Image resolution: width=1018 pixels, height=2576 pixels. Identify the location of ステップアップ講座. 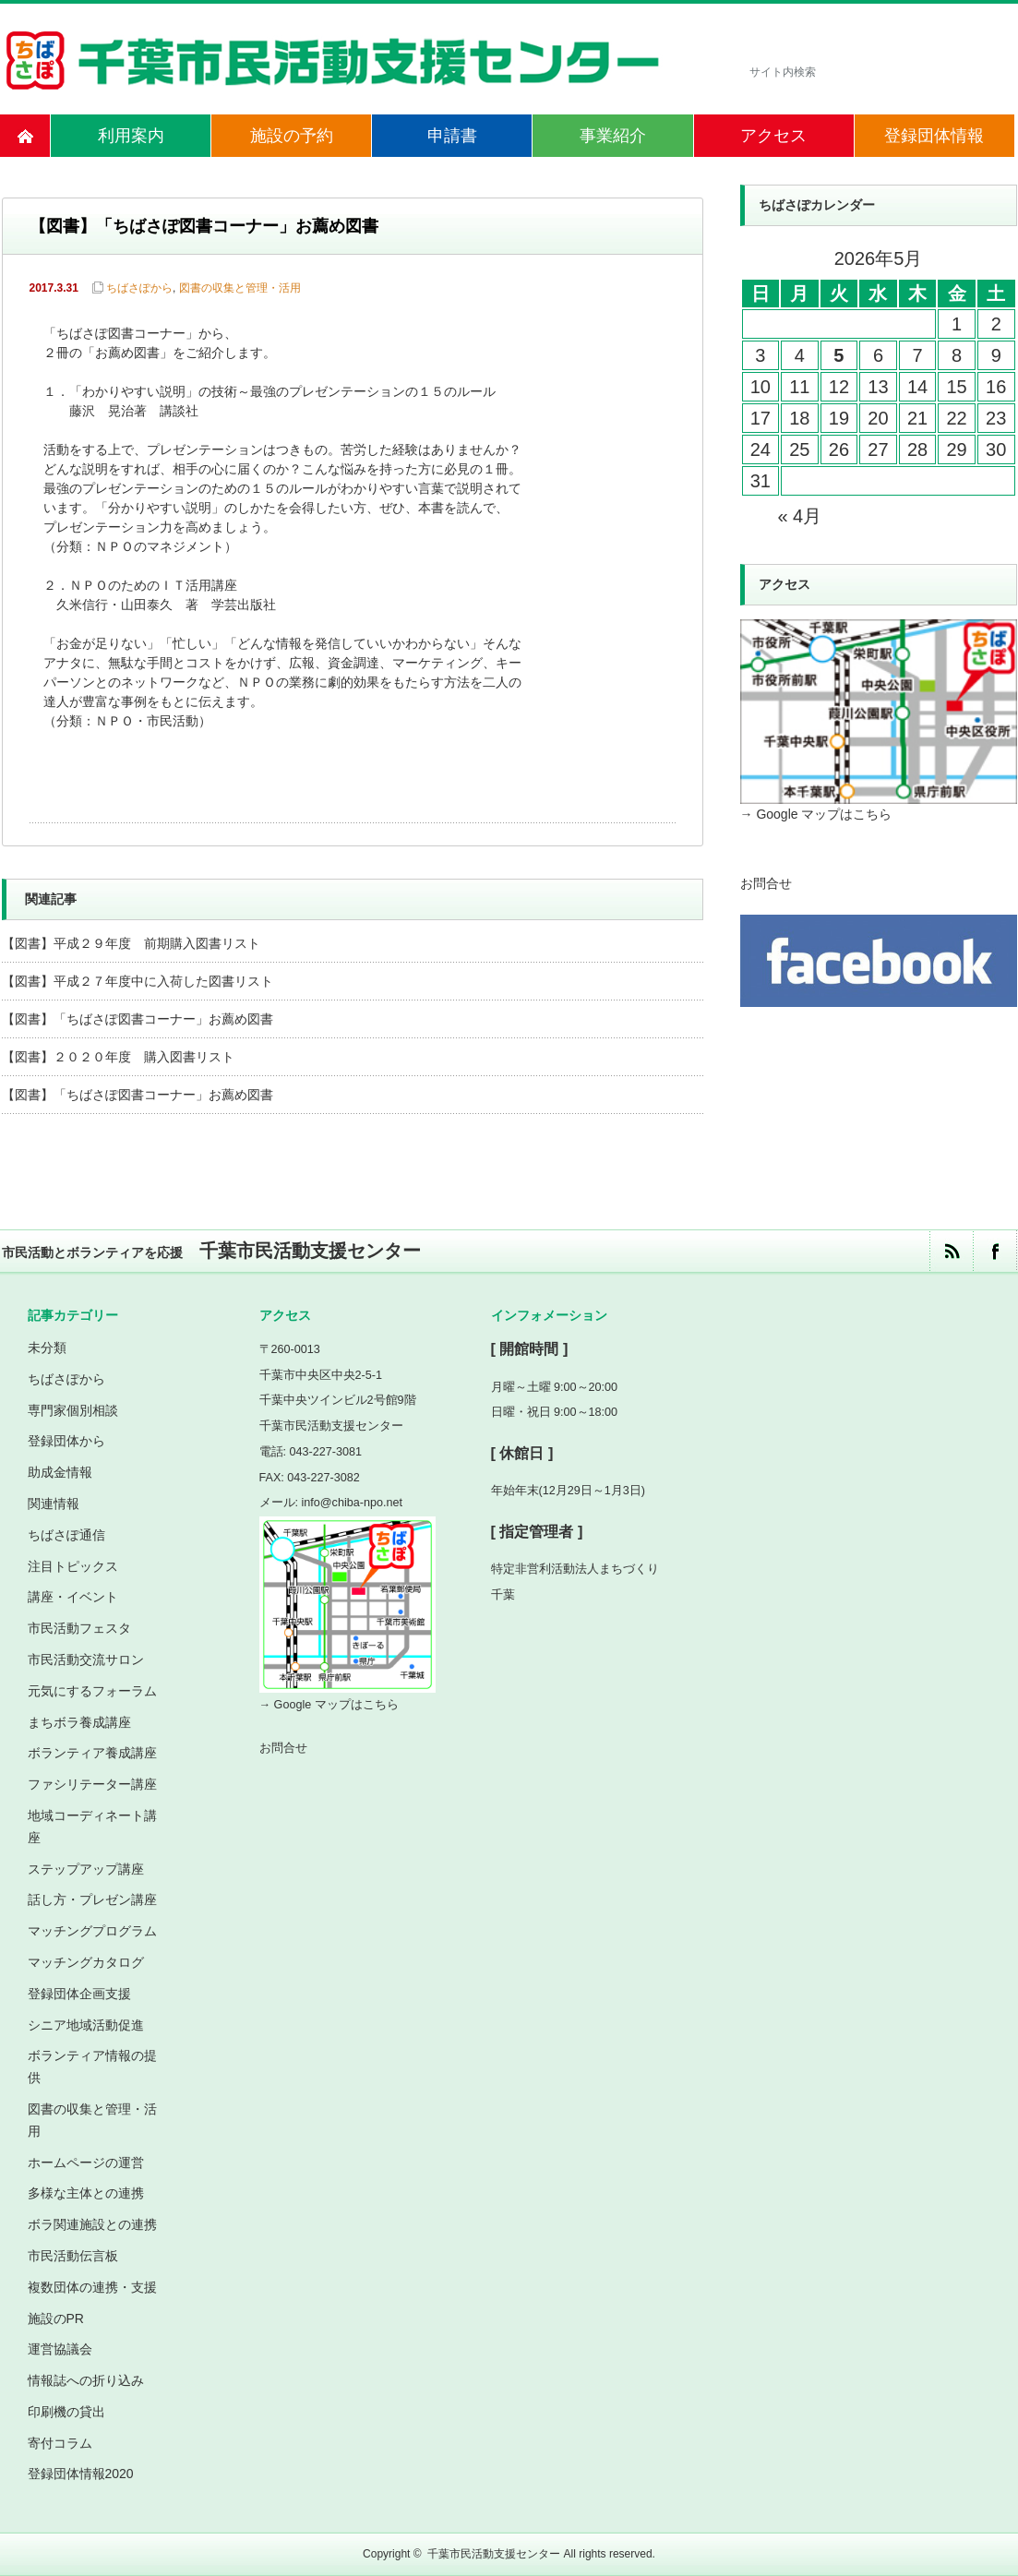
(86, 1869).